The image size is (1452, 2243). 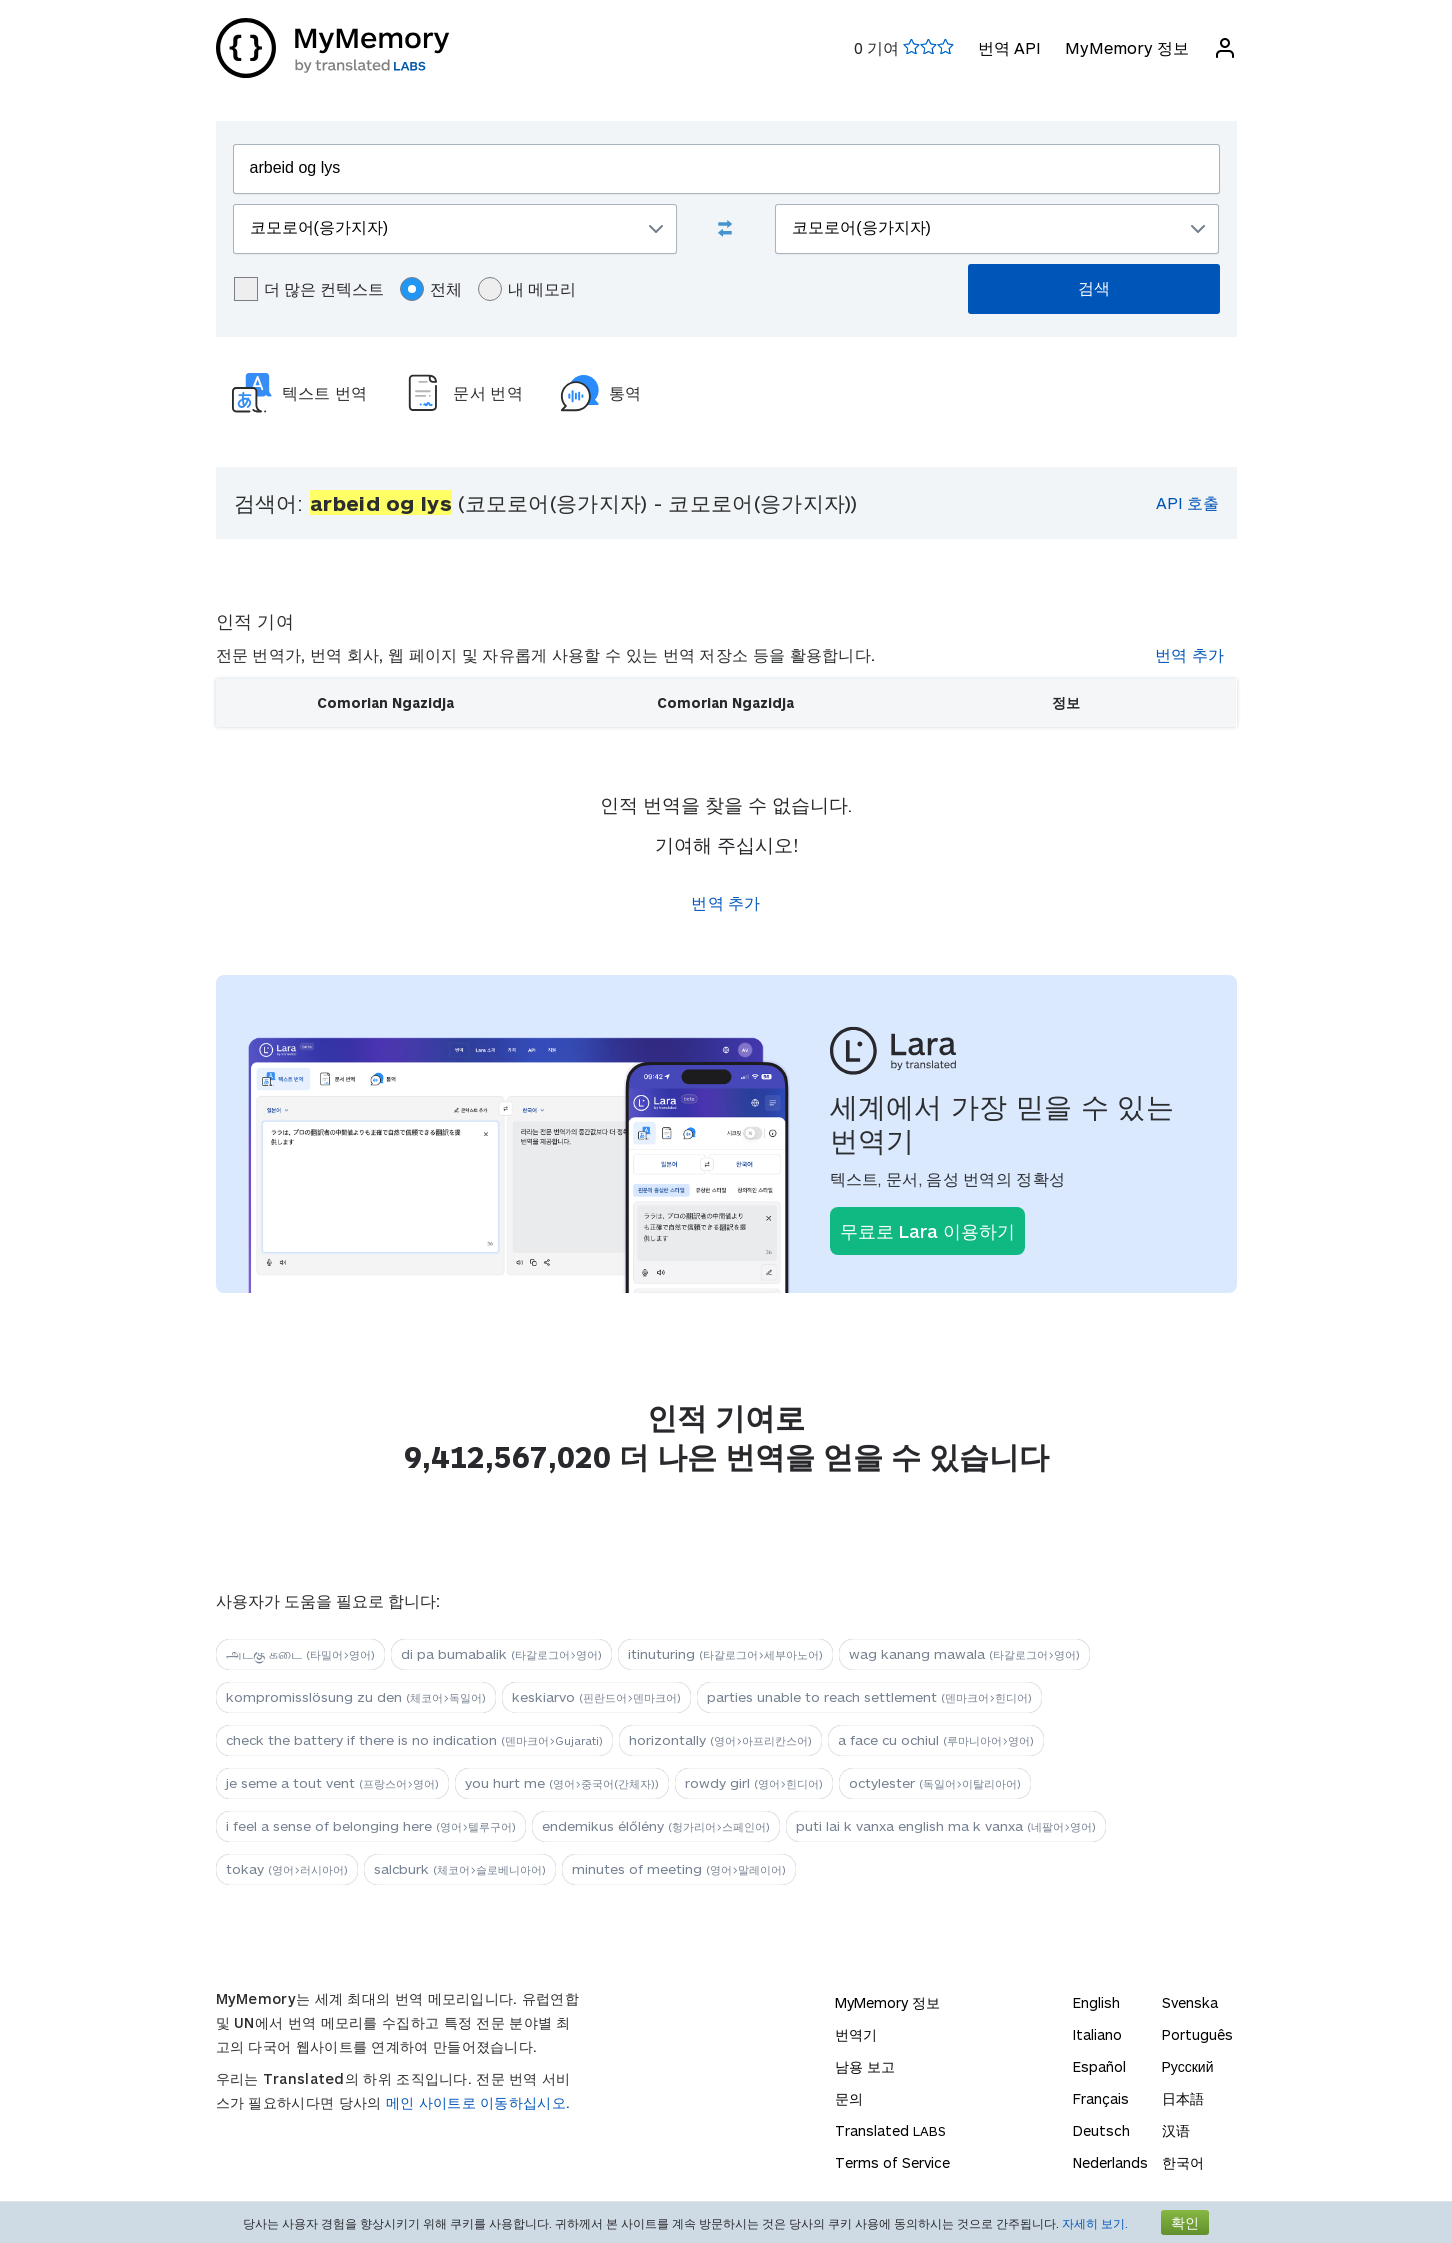 I want to click on 汉语, so click(x=1176, y=2130).